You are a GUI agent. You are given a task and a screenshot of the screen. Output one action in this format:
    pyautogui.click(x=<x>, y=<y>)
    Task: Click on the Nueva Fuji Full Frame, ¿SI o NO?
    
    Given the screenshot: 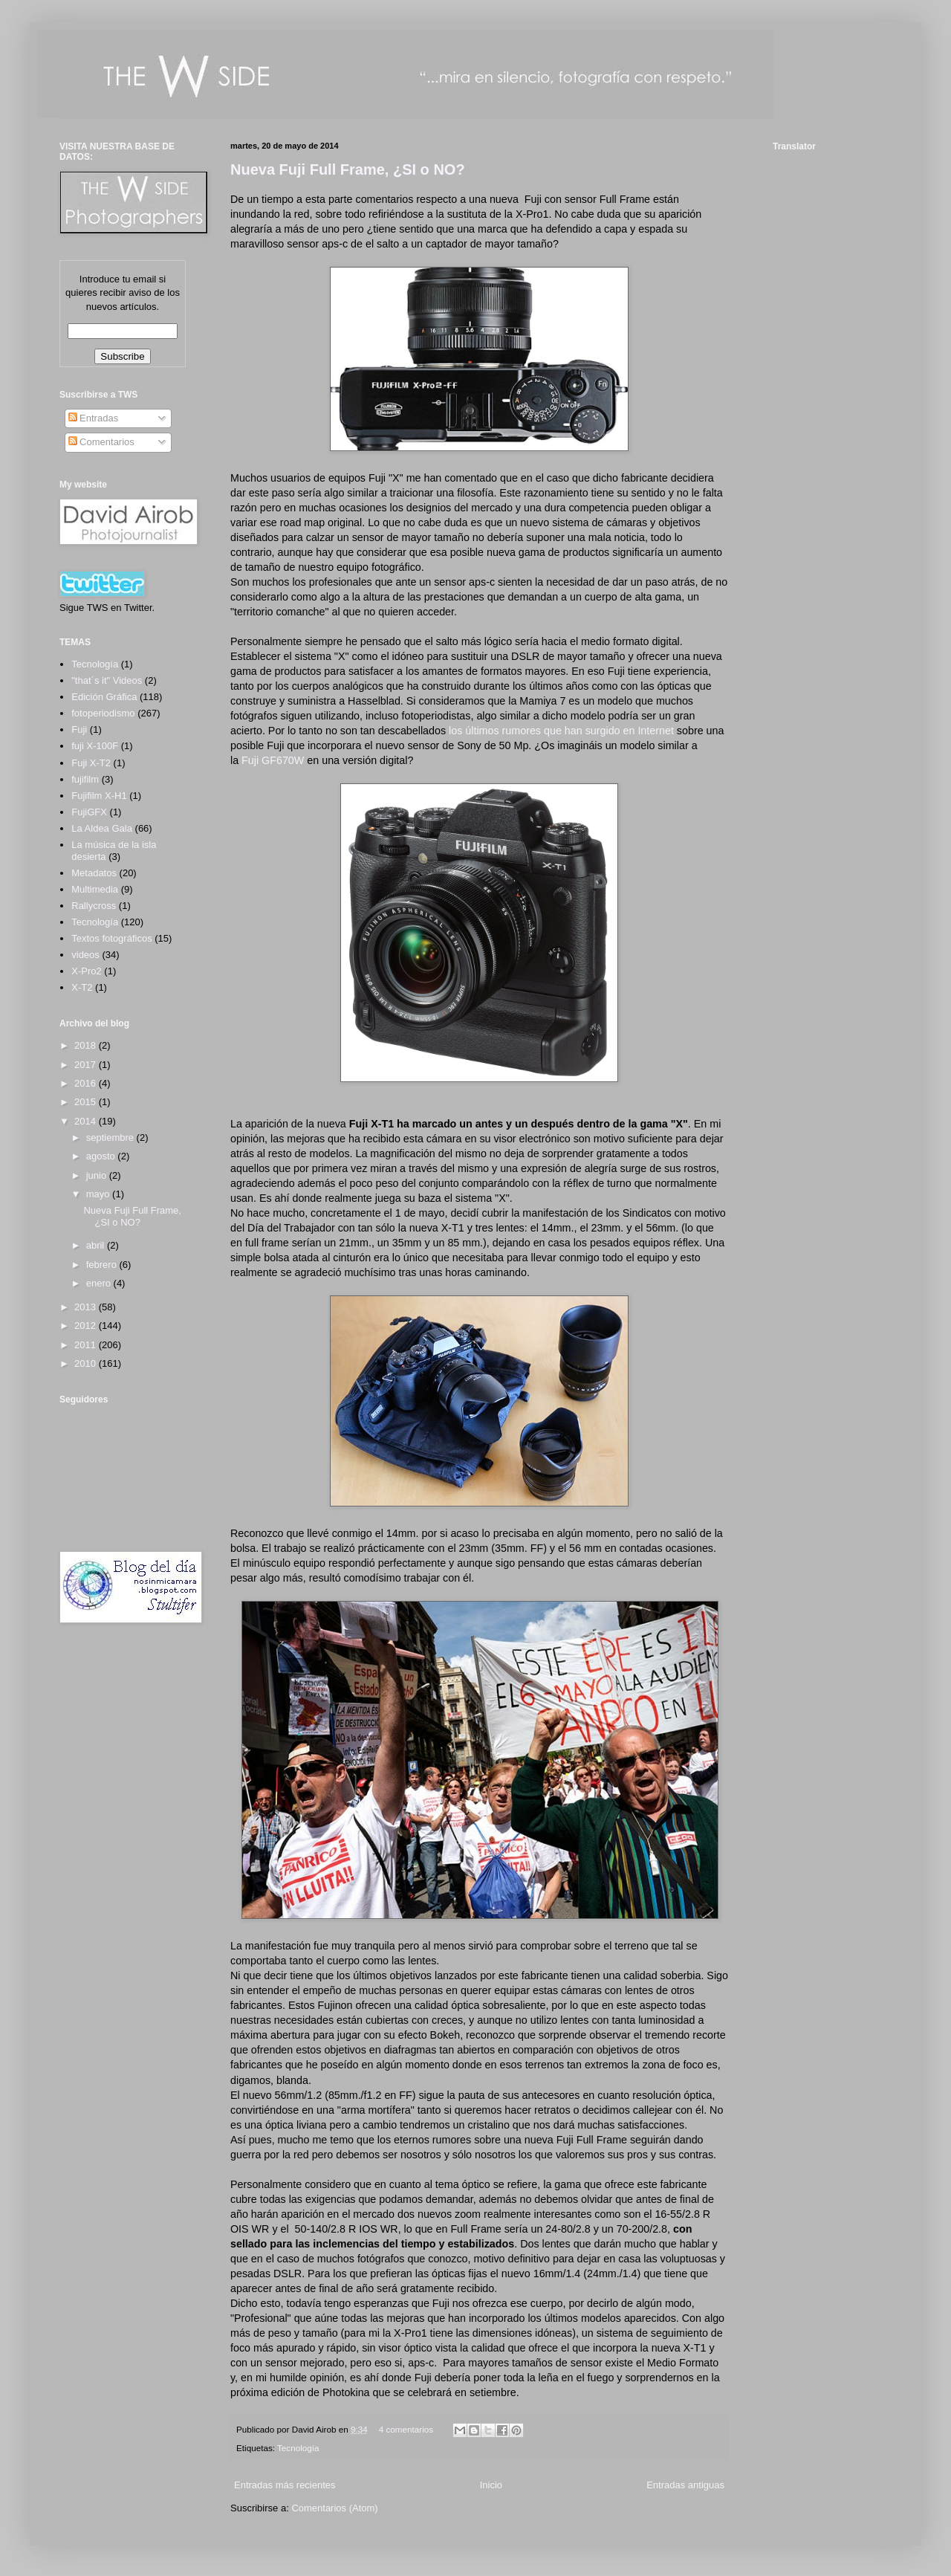 What is the action you would take?
    pyautogui.click(x=347, y=169)
    